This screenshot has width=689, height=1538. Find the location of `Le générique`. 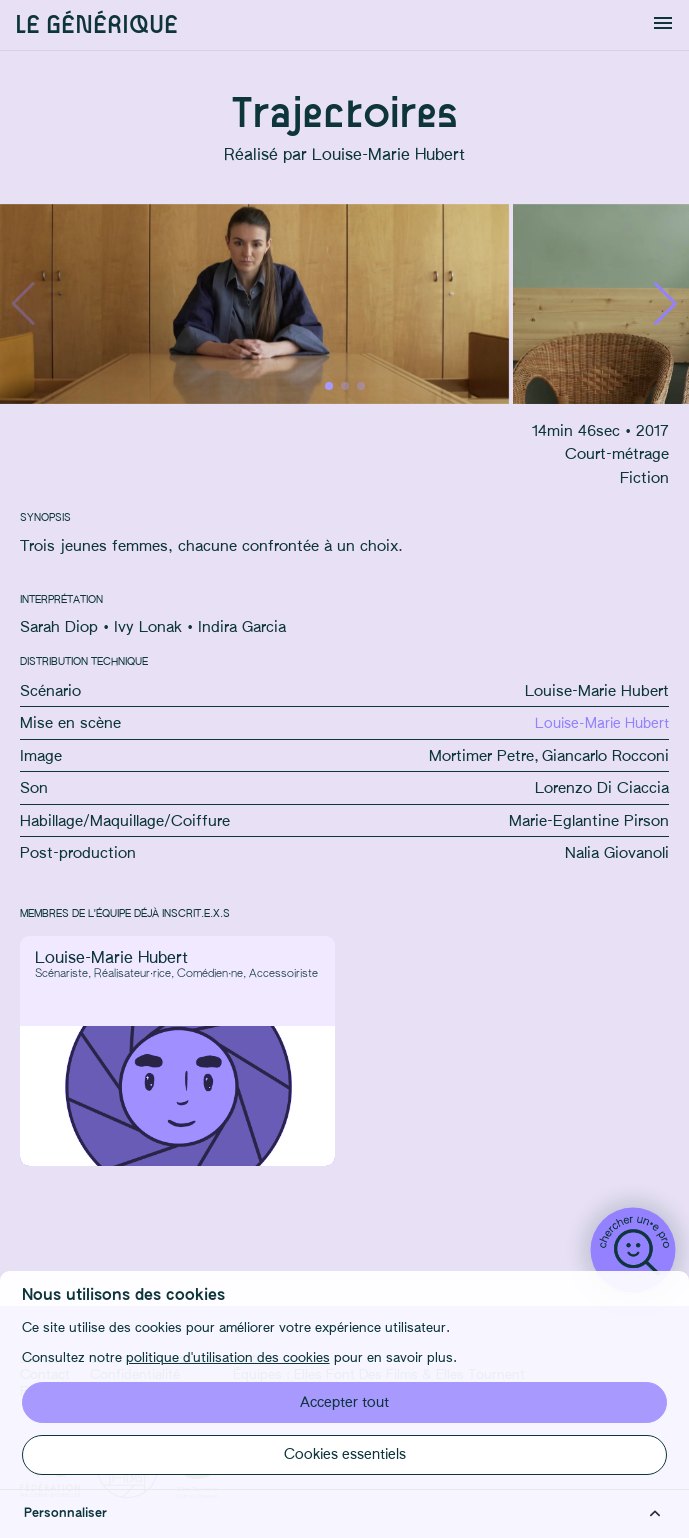

Le générique is located at coordinates (97, 25).